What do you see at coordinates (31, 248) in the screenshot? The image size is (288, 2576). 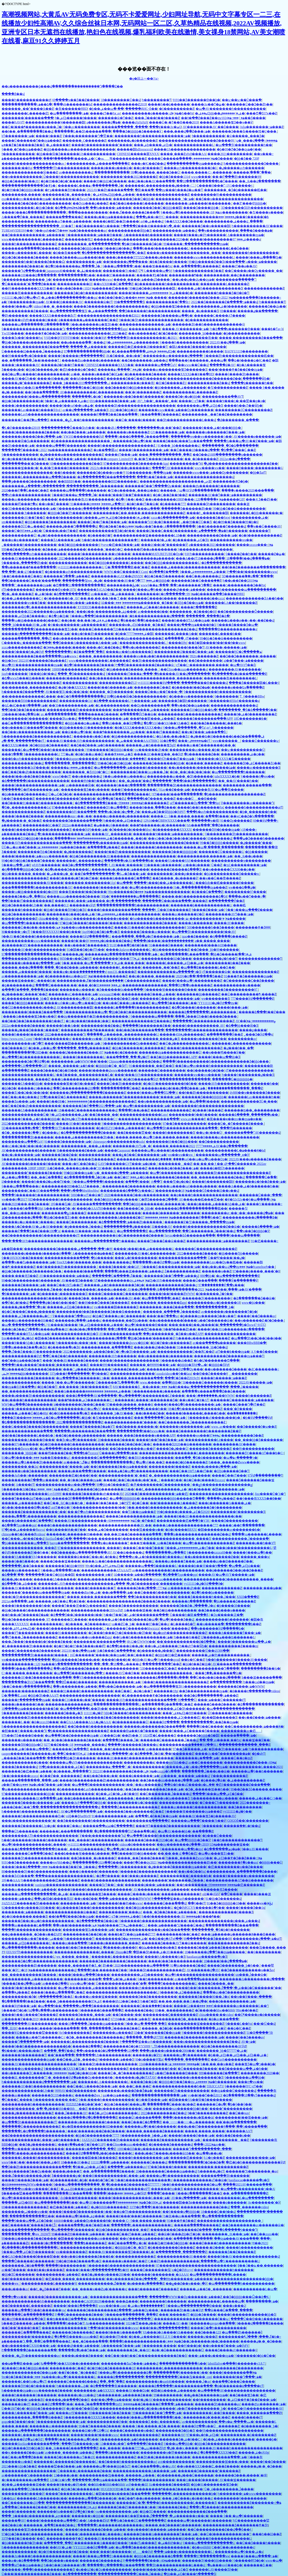 I see `�������߲�����Ƶ�����Ƶ` at bounding box center [31, 248].